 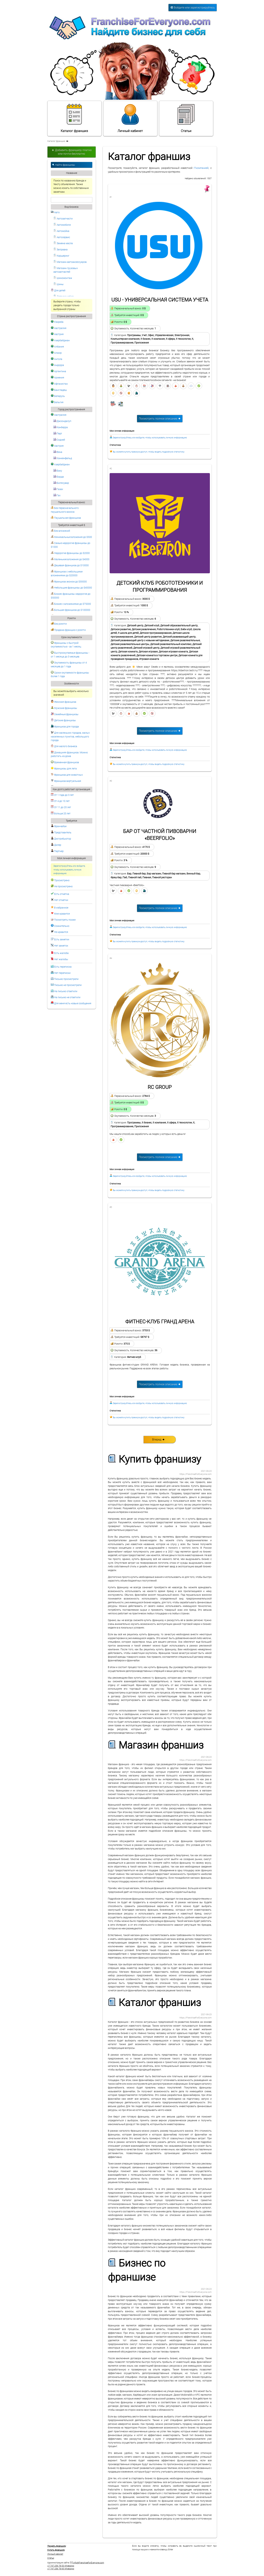 What do you see at coordinates (62, 880) in the screenshot?
I see `Просмотрено` at bounding box center [62, 880].